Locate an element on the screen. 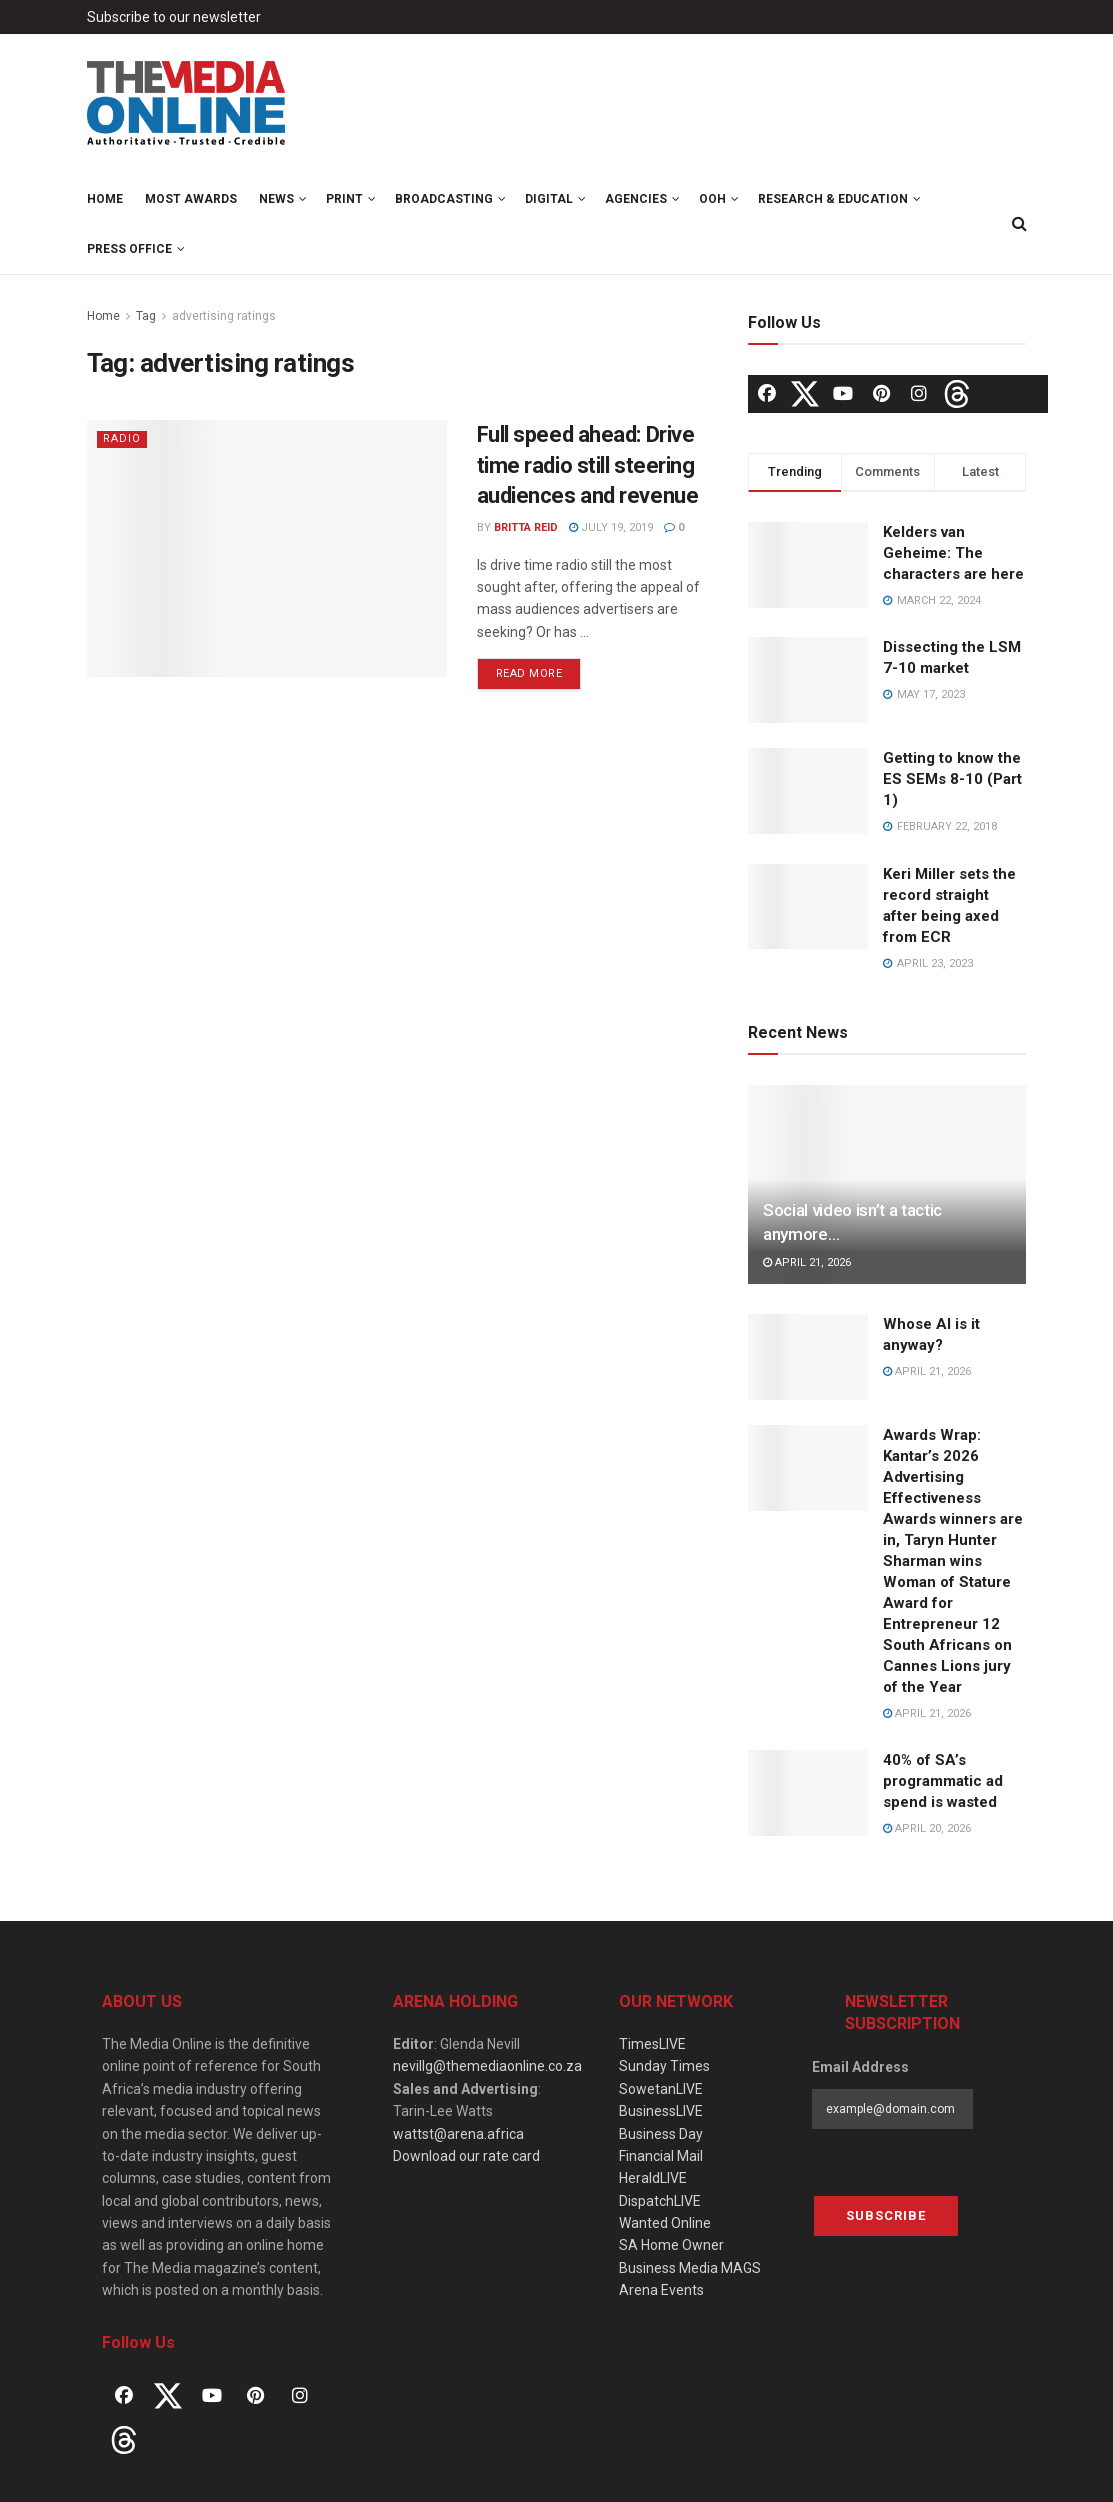 Image resolution: width=1113 pixels, height=2502 pixels. Subscribe is located at coordinates (886, 2215).